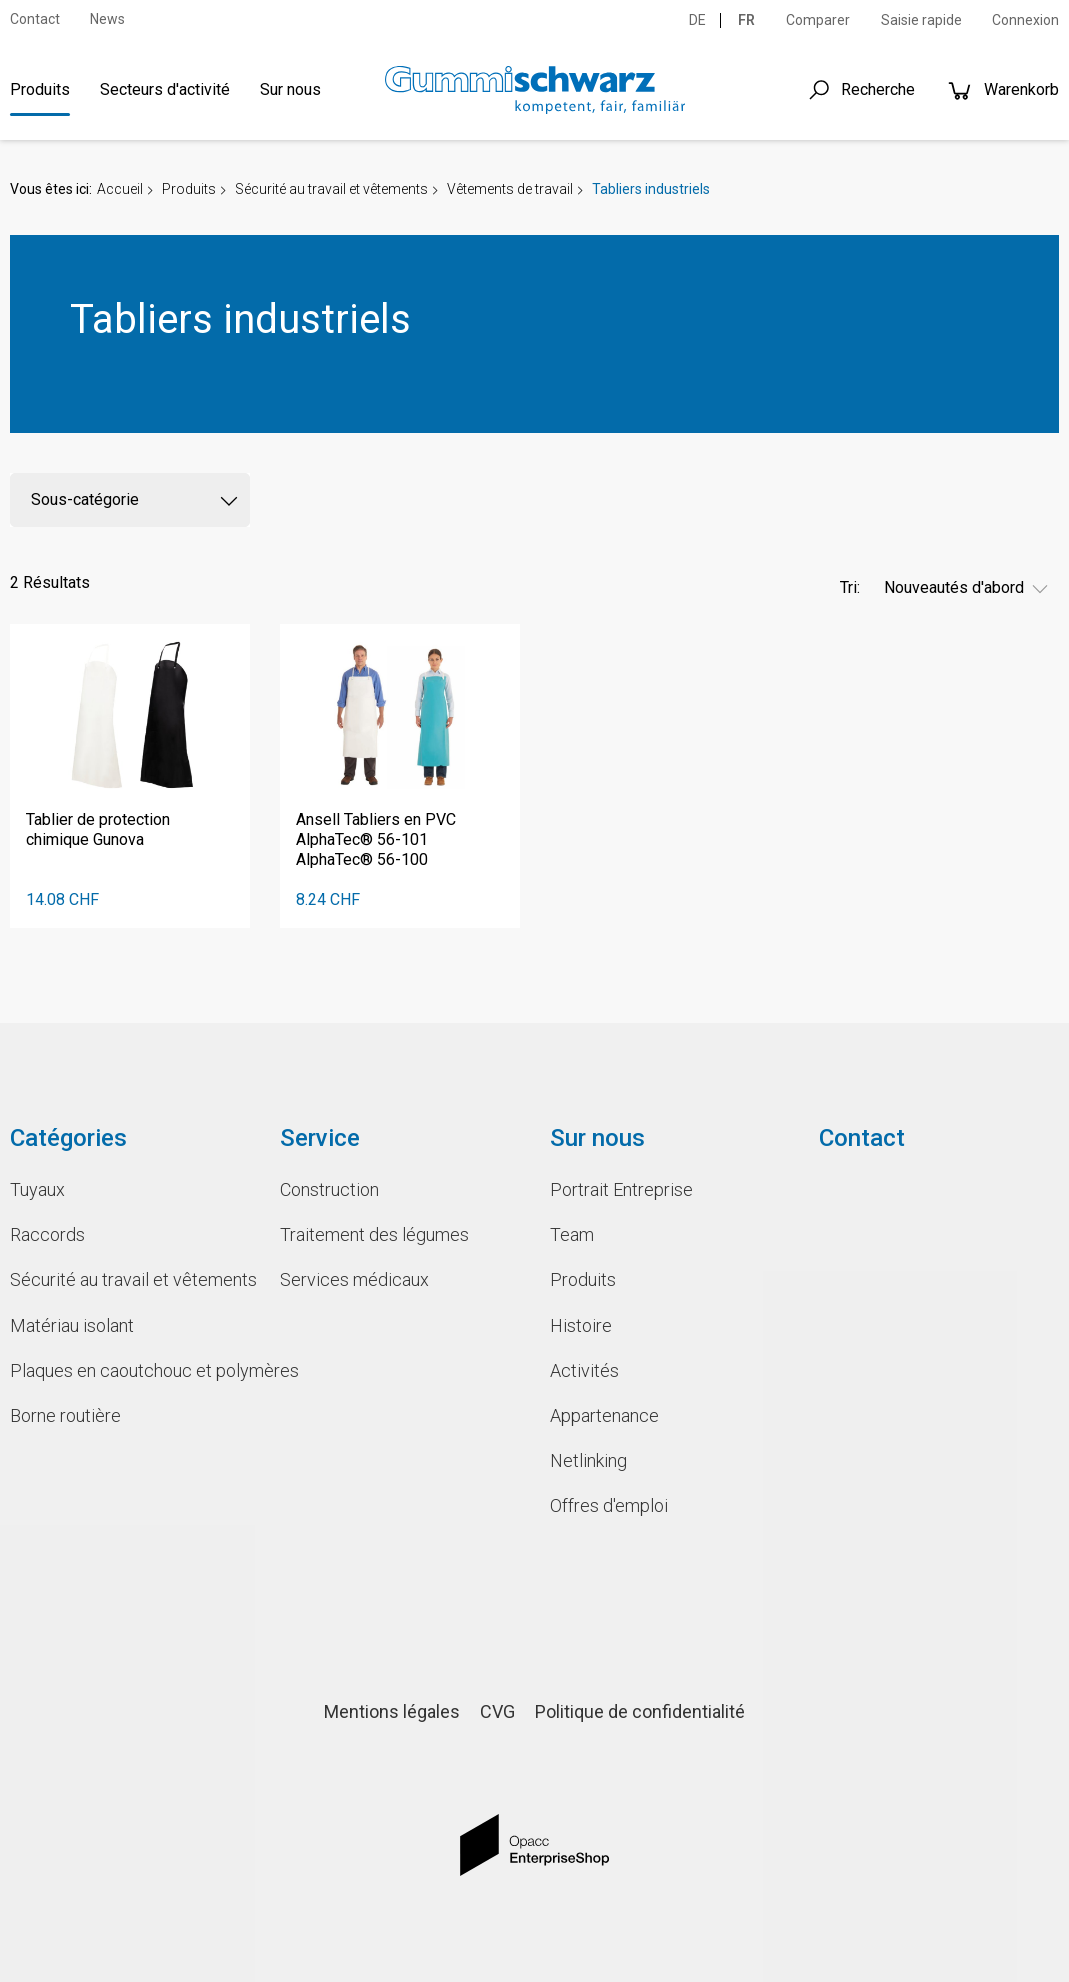 The image size is (1069, 1982). What do you see at coordinates (604, 1415) in the screenshot?
I see `Appartenance` at bounding box center [604, 1415].